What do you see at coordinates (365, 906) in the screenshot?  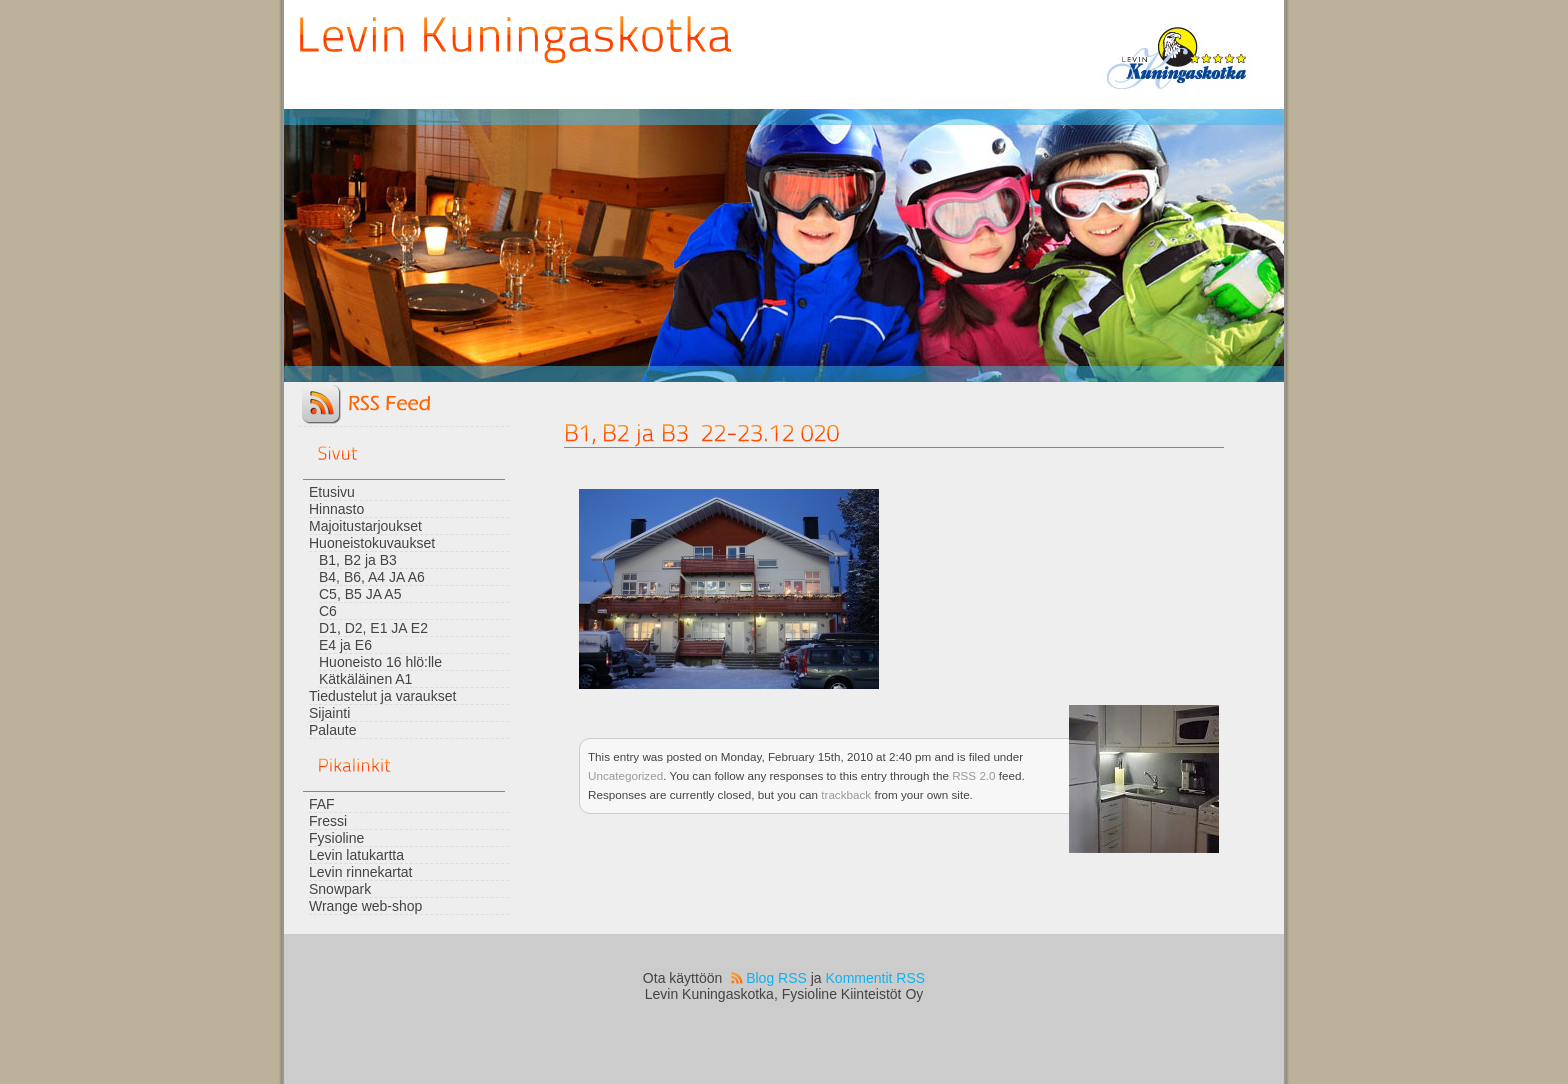 I see `Wrange web-shop` at bounding box center [365, 906].